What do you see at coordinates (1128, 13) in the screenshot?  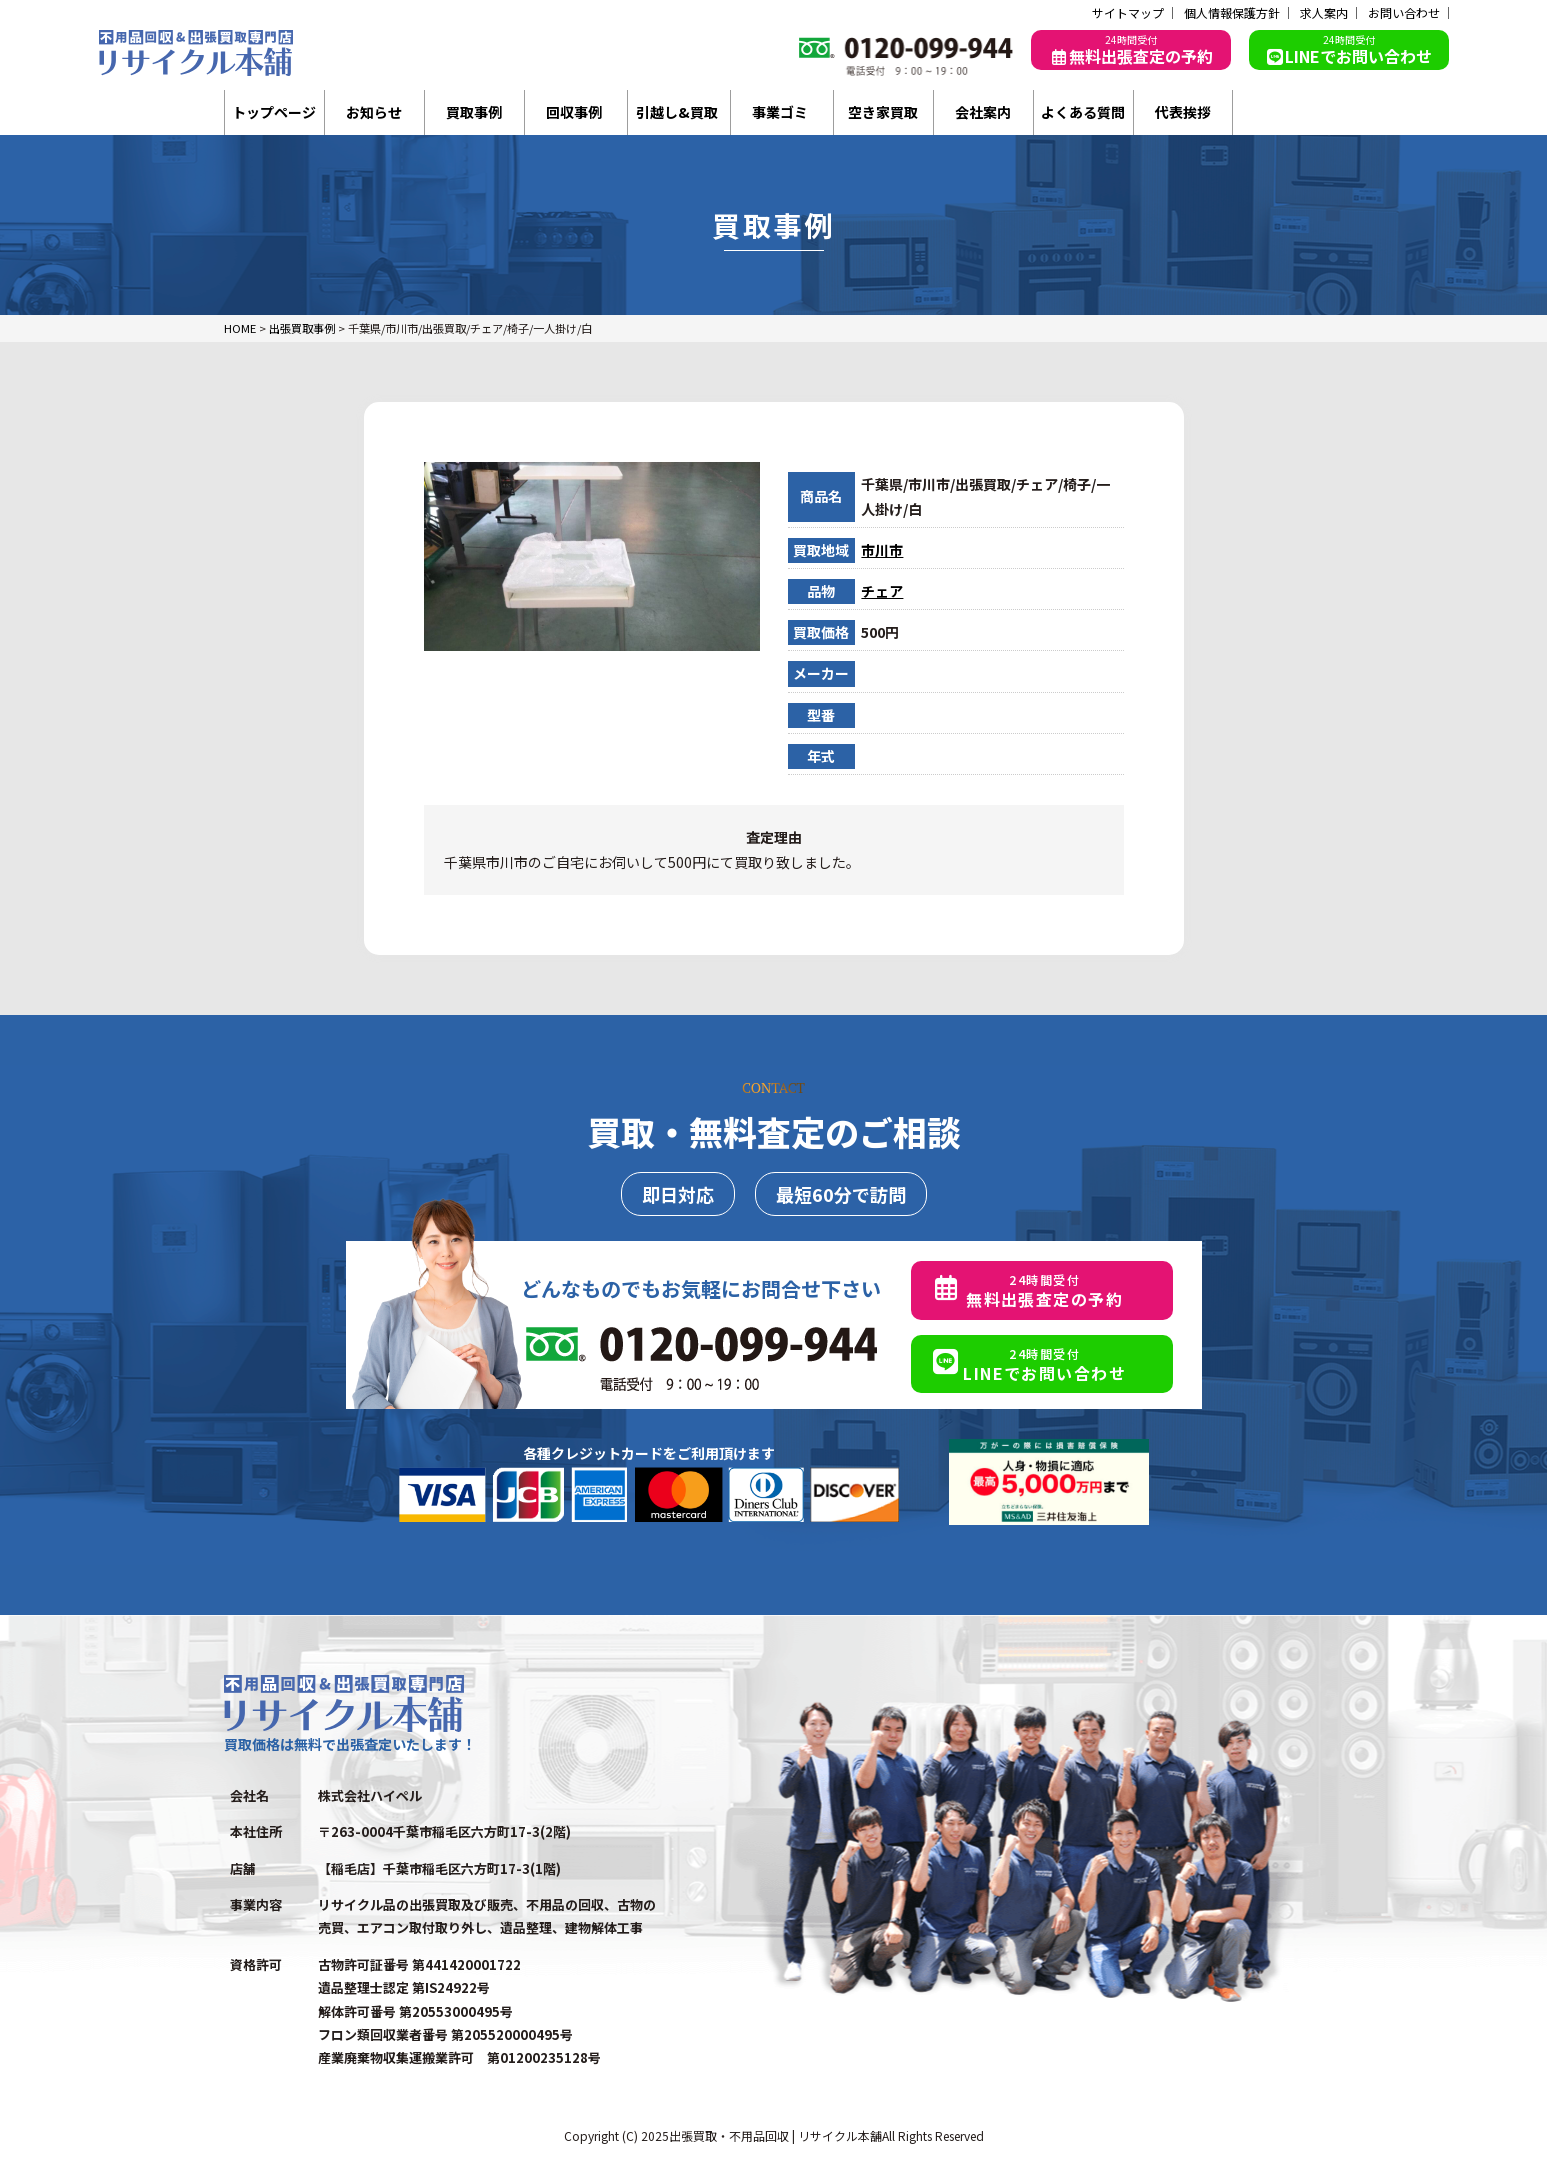 I see `サイトマップ` at bounding box center [1128, 13].